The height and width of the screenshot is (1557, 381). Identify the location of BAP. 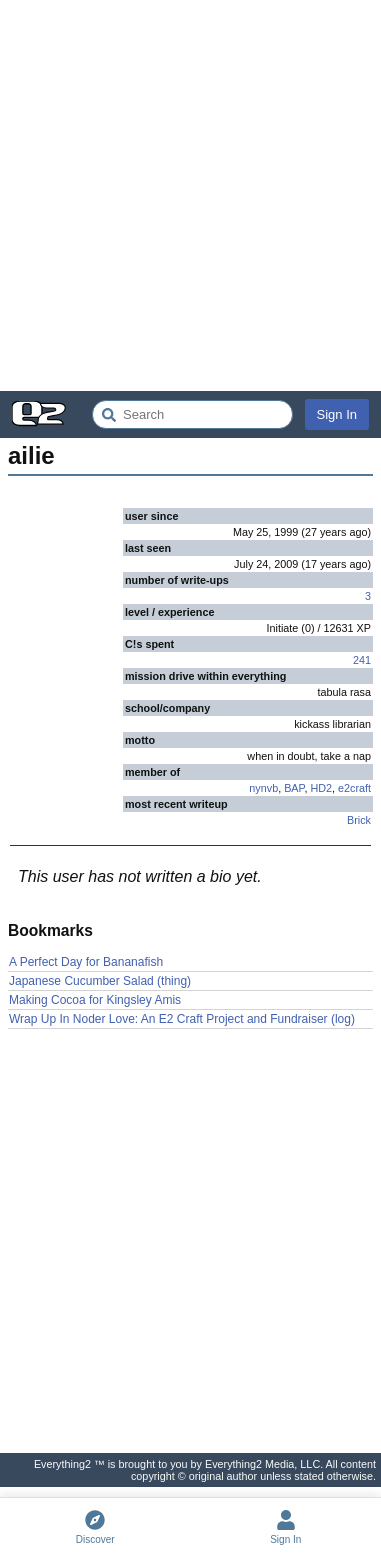
(294, 788).